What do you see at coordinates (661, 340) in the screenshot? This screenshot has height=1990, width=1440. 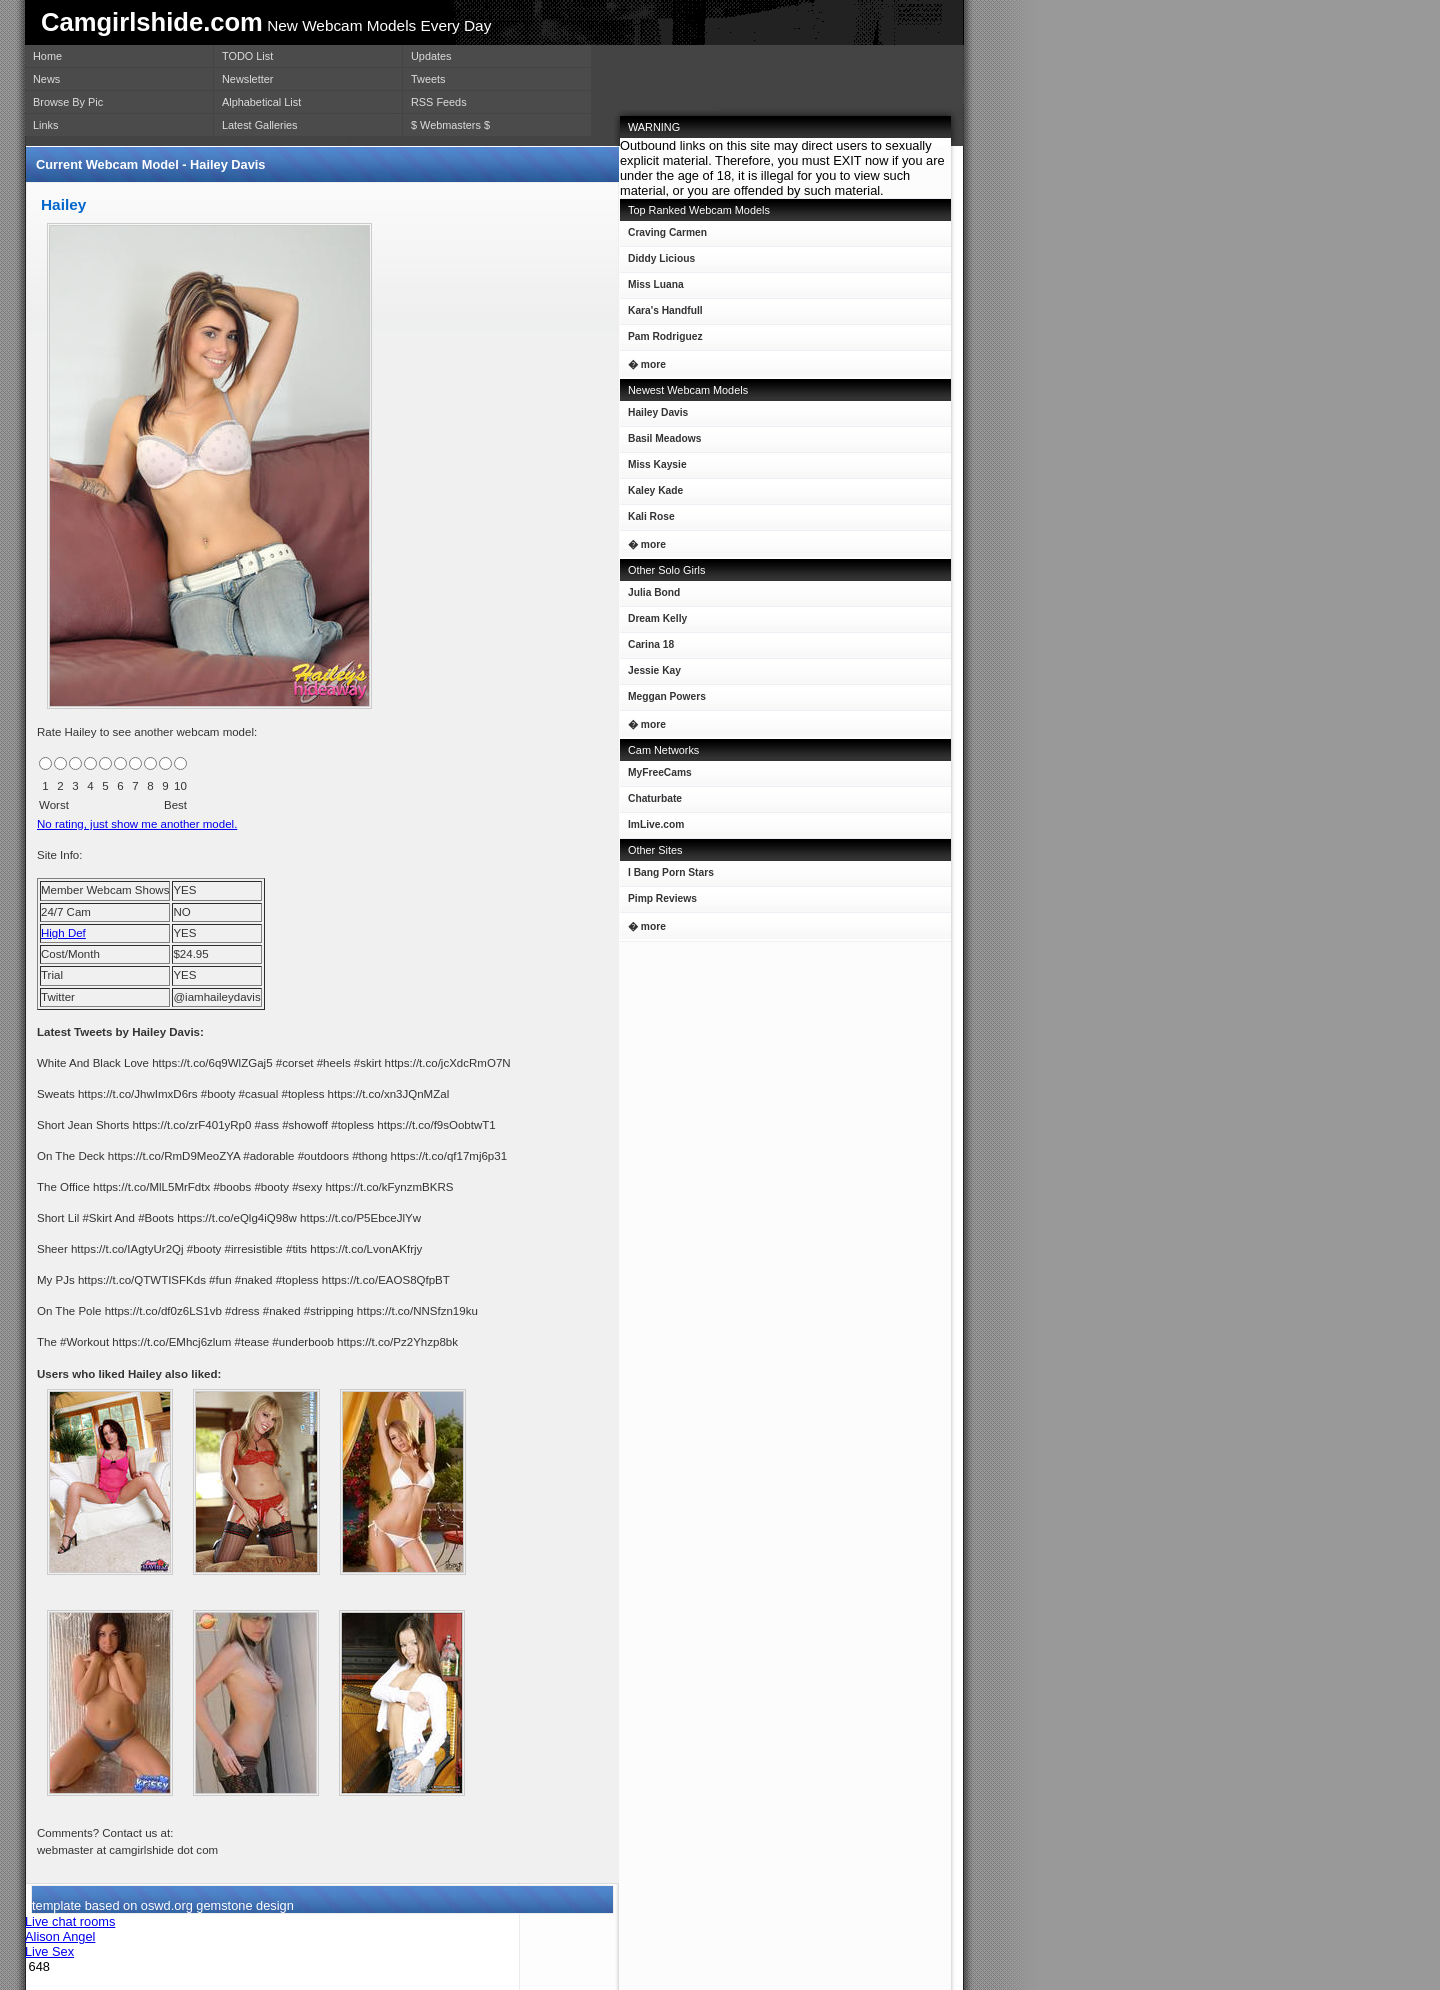 I see `Pam Rodriguez` at bounding box center [661, 340].